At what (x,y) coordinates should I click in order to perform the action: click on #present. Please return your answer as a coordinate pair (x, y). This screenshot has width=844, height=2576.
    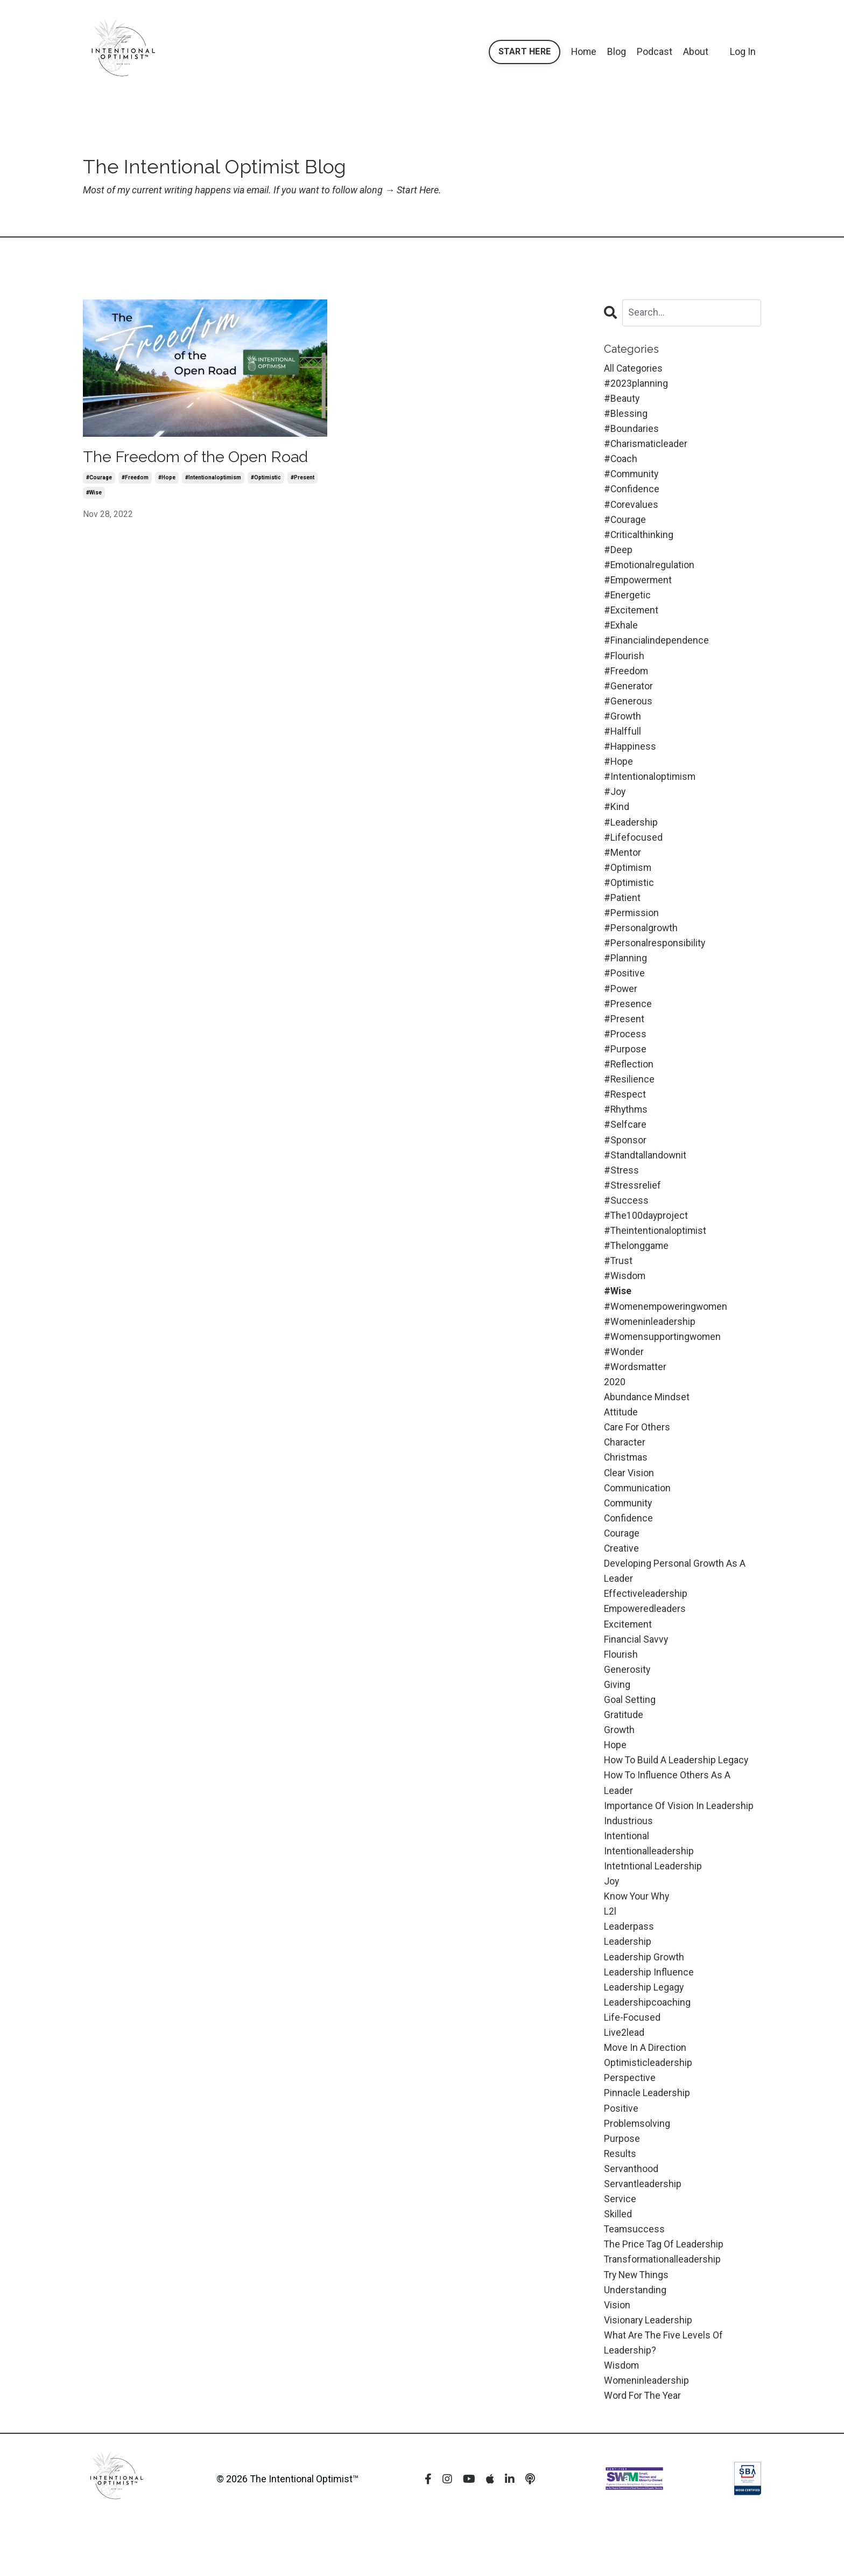
    Looking at the image, I should click on (302, 478).